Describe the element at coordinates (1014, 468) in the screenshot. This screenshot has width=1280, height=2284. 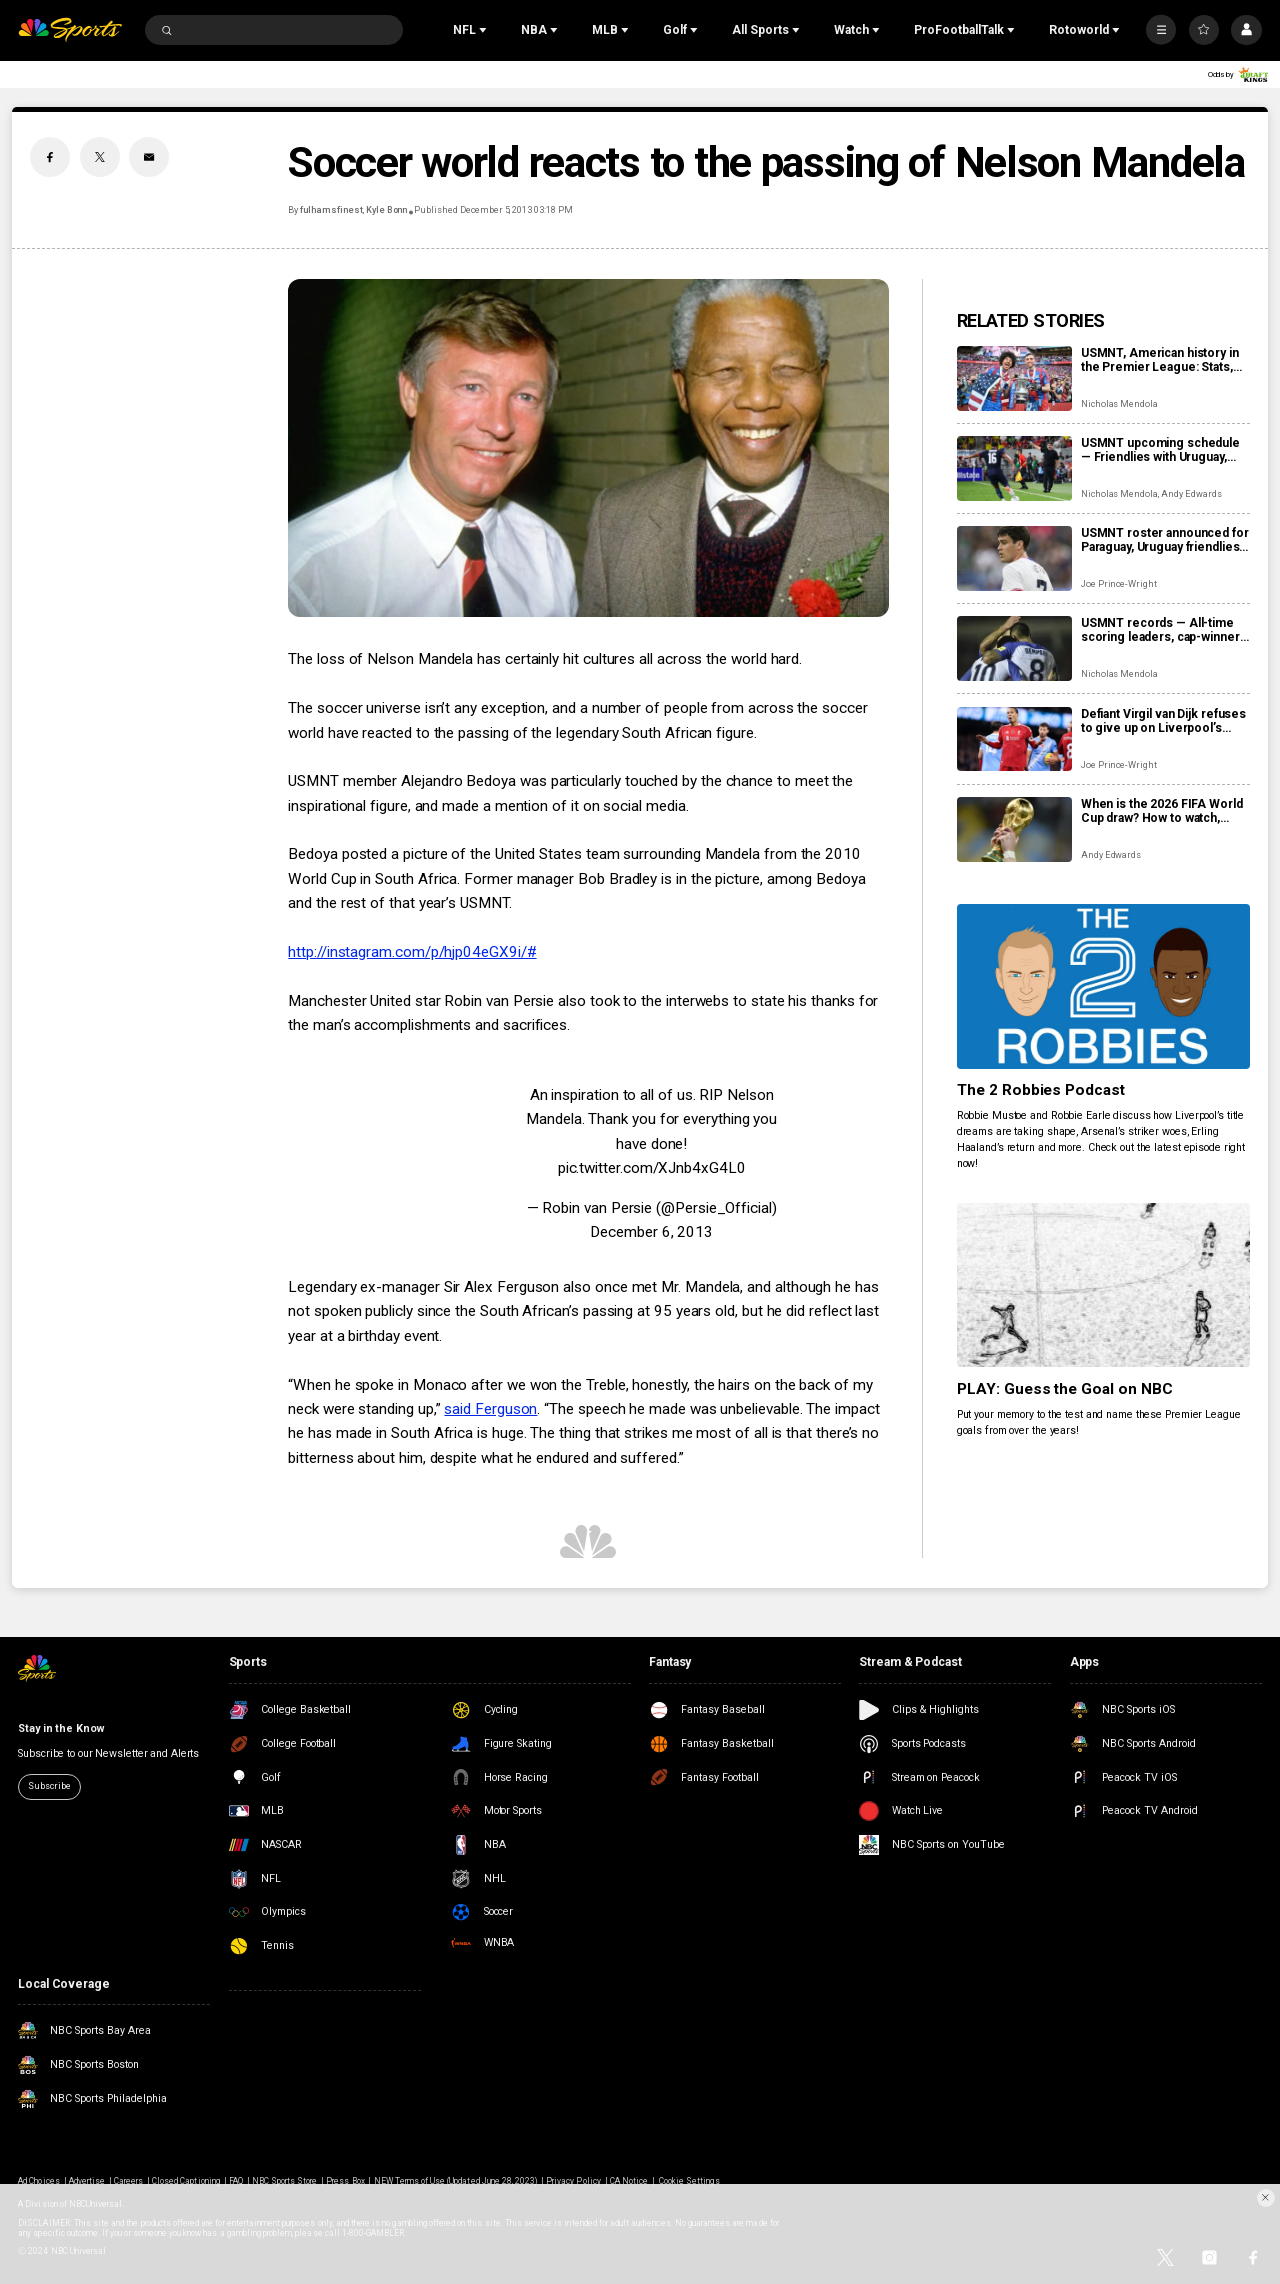
I see `[USMNT upcoming schedule — Friendlies with Uruguay, Paraguay to close out 2025]` at that location.